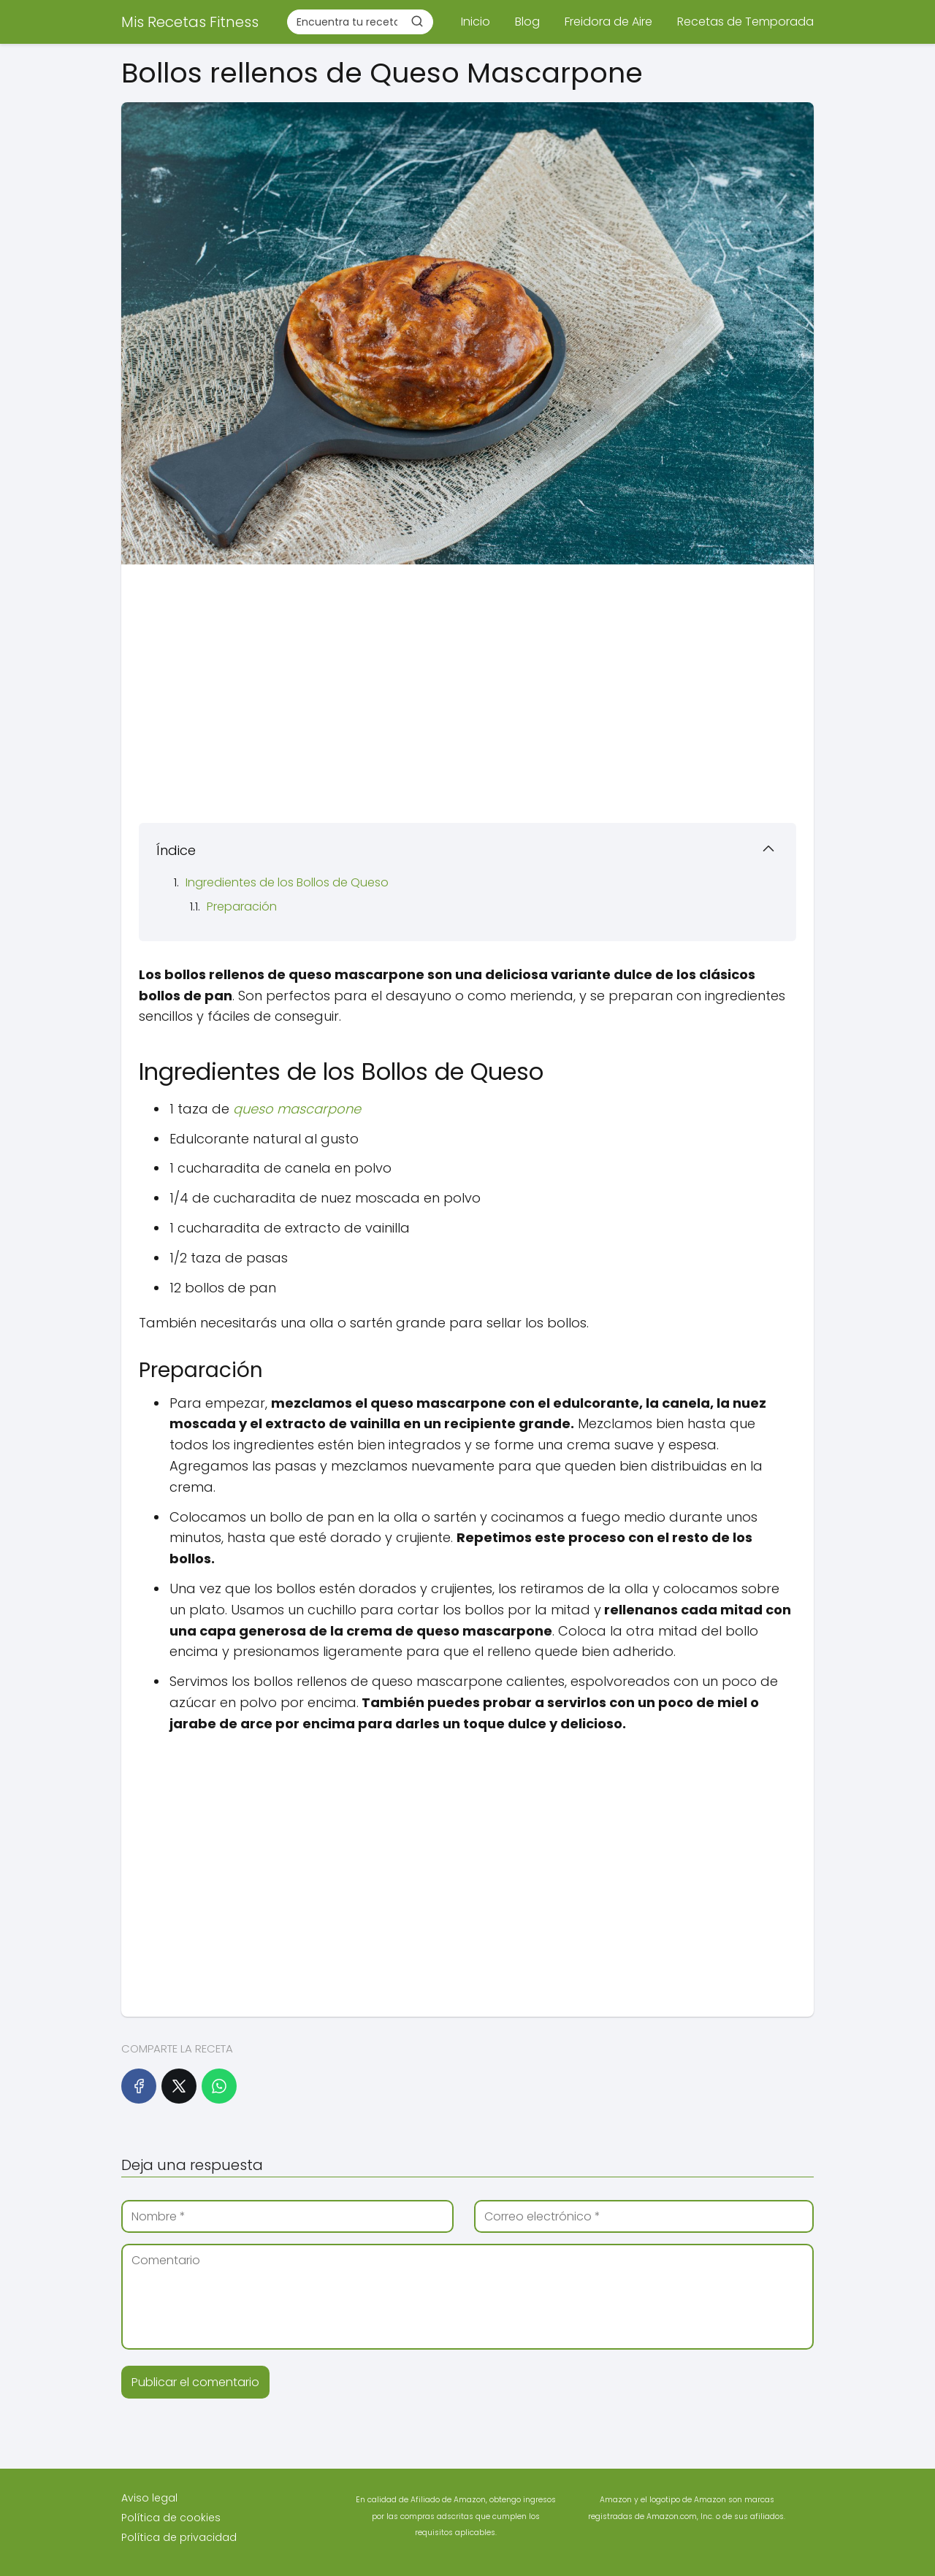 Image resolution: width=935 pixels, height=2576 pixels. Describe the element at coordinates (745, 21) in the screenshot. I see `Recetas de Temporada` at that location.